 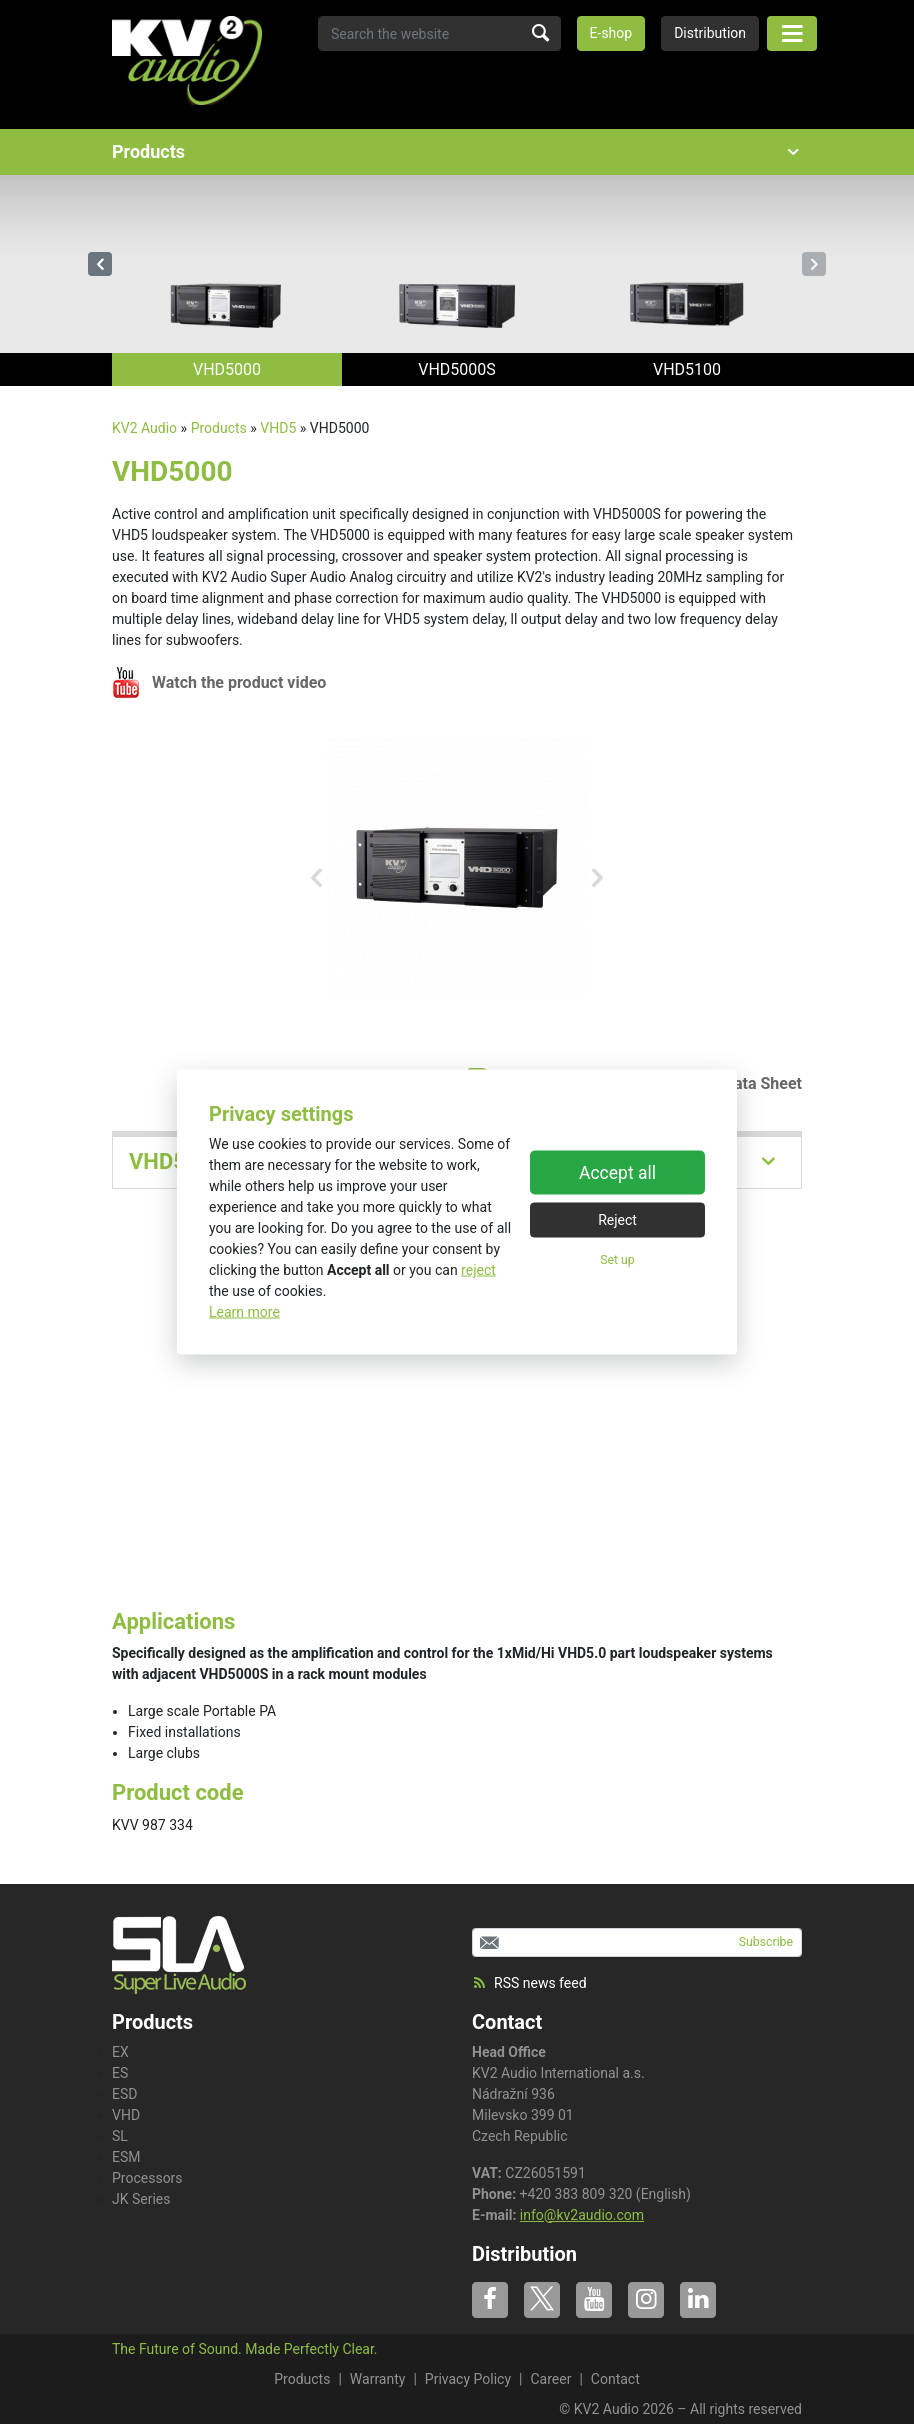 What do you see at coordinates (120, 2136) in the screenshot?
I see `SL` at bounding box center [120, 2136].